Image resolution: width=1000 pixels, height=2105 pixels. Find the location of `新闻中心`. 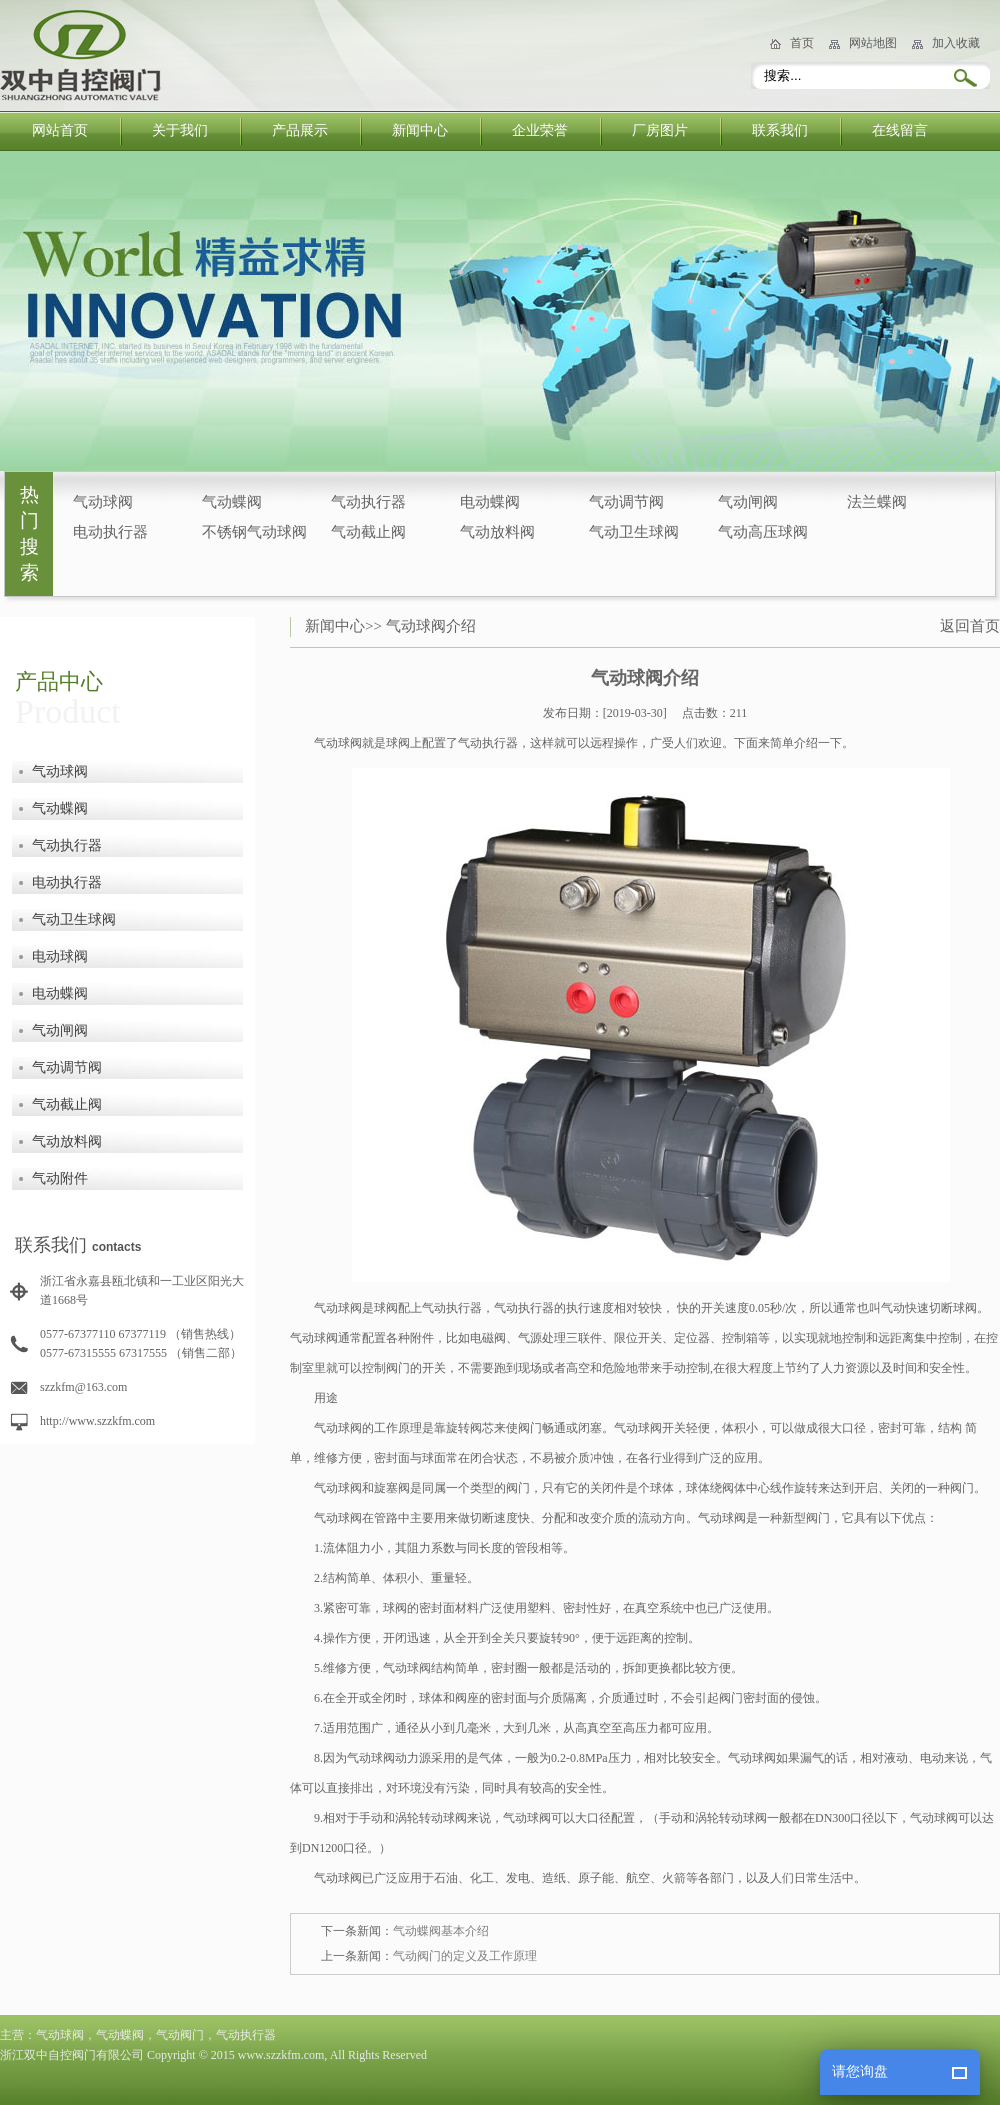

新闻中心 is located at coordinates (420, 130).